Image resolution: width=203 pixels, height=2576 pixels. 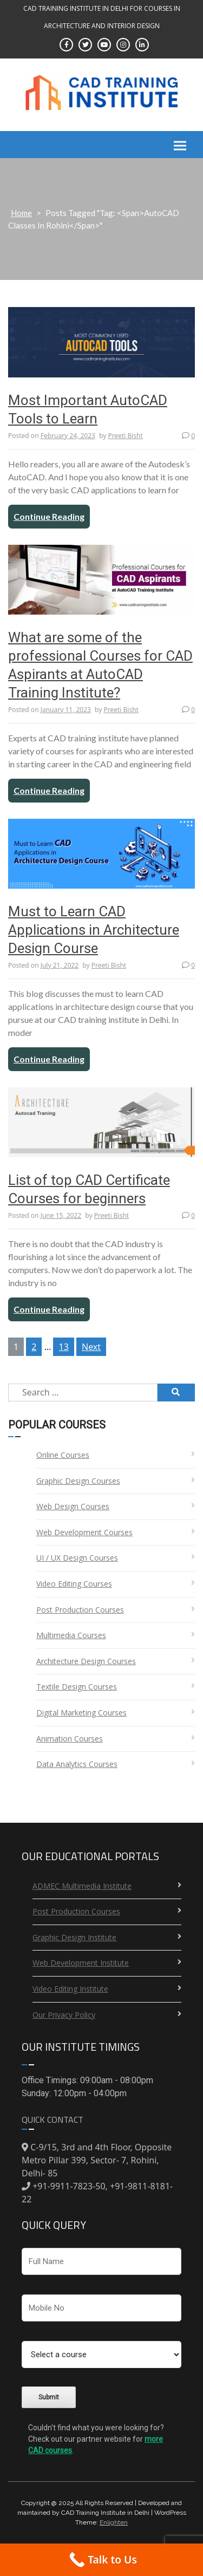 What do you see at coordinates (21, 213) in the screenshot?
I see `Home` at bounding box center [21, 213].